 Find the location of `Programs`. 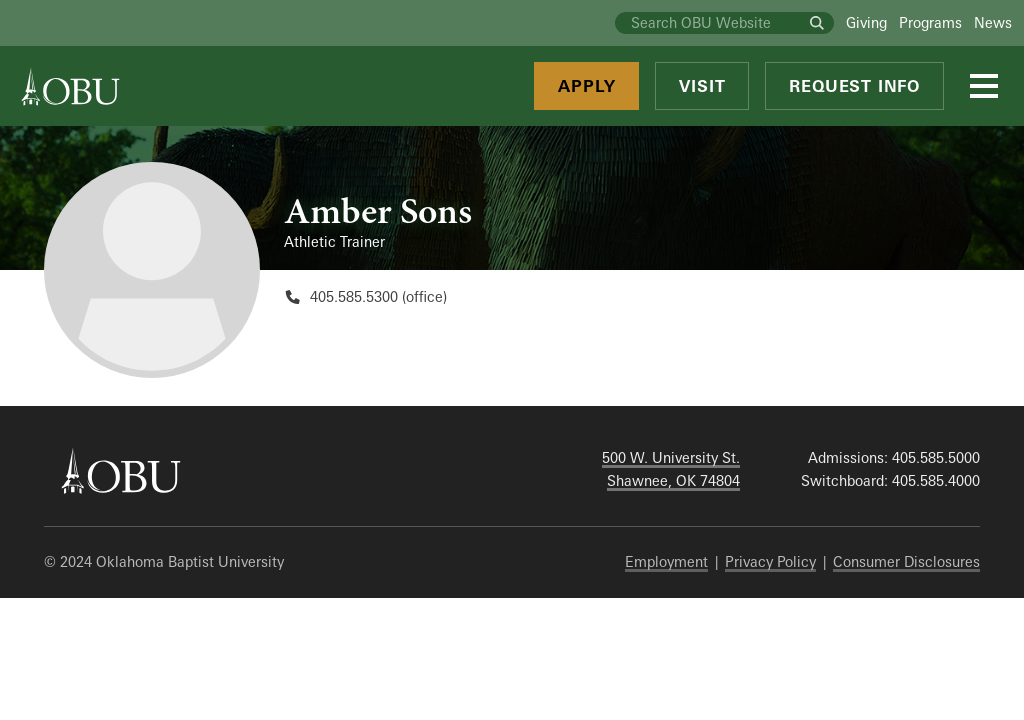

Programs is located at coordinates (930, 22).